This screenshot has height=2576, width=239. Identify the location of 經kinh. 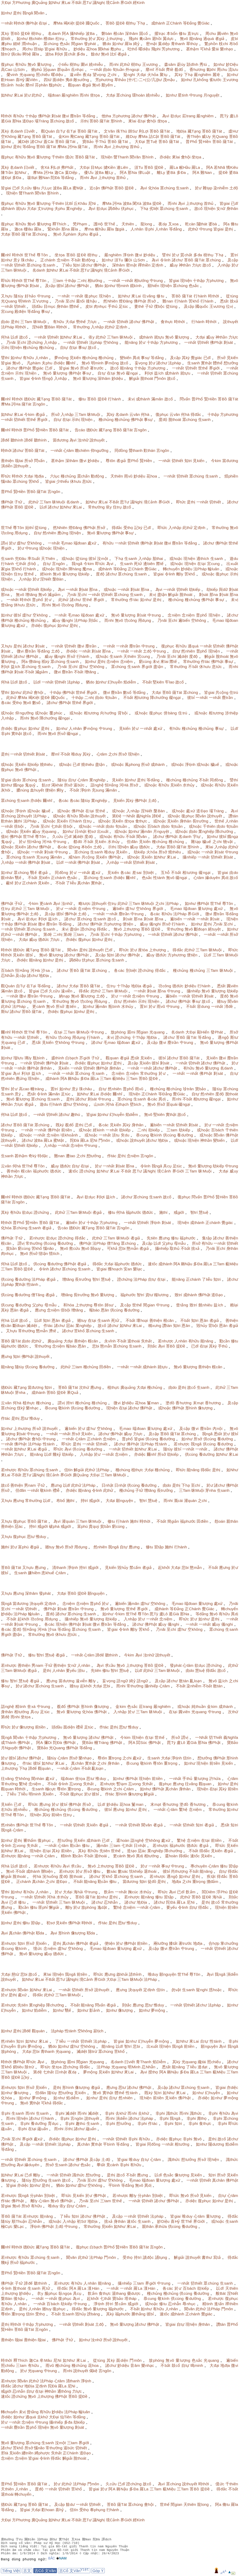
(45, 574).